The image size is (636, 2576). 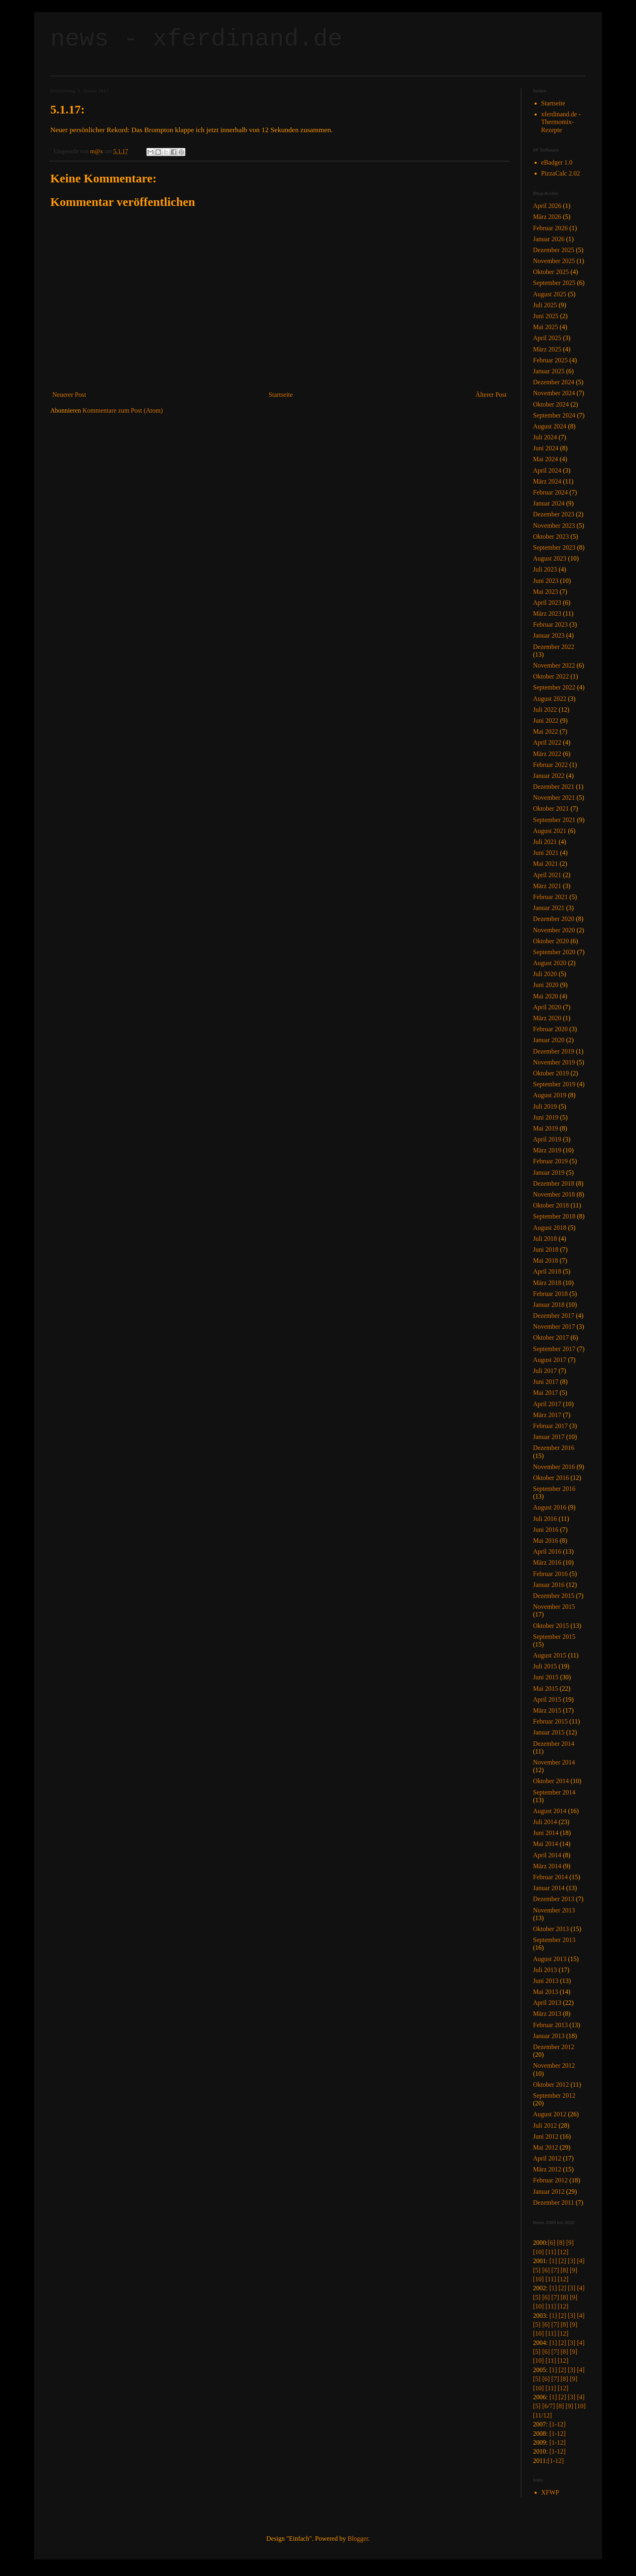 What do you see at coordinates (547, 613) in the screenshot?
I see `März 2023` at bounding box center [547, 613].